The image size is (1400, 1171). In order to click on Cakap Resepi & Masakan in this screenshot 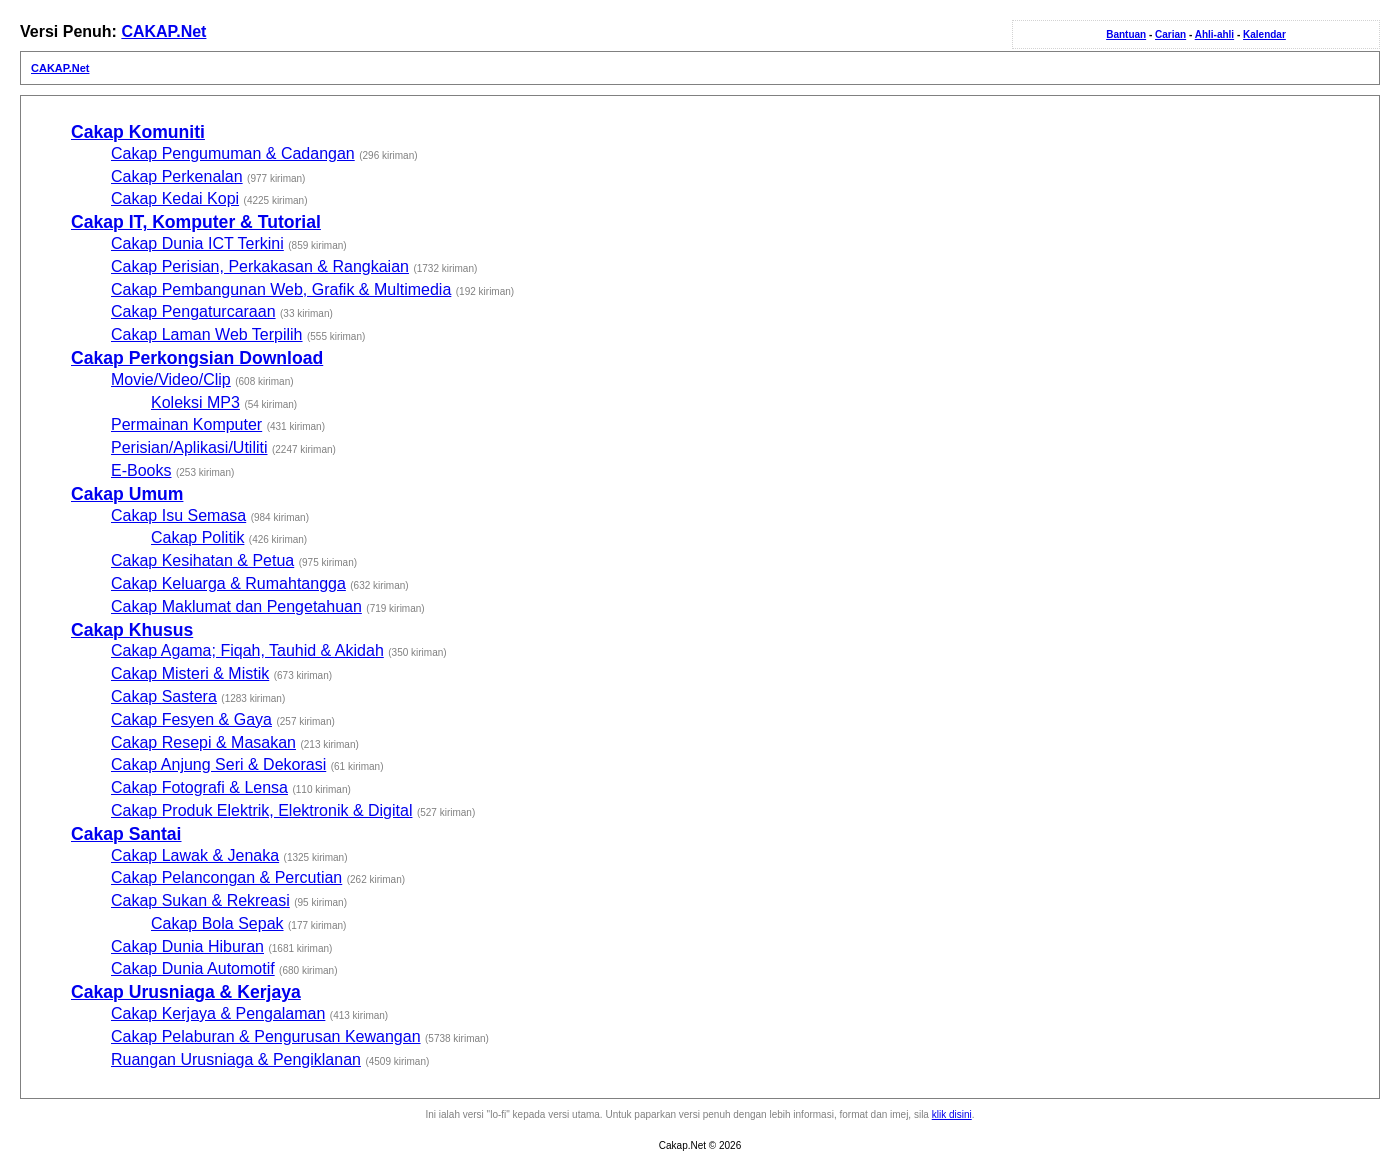, I will do `click(203, 742)`.